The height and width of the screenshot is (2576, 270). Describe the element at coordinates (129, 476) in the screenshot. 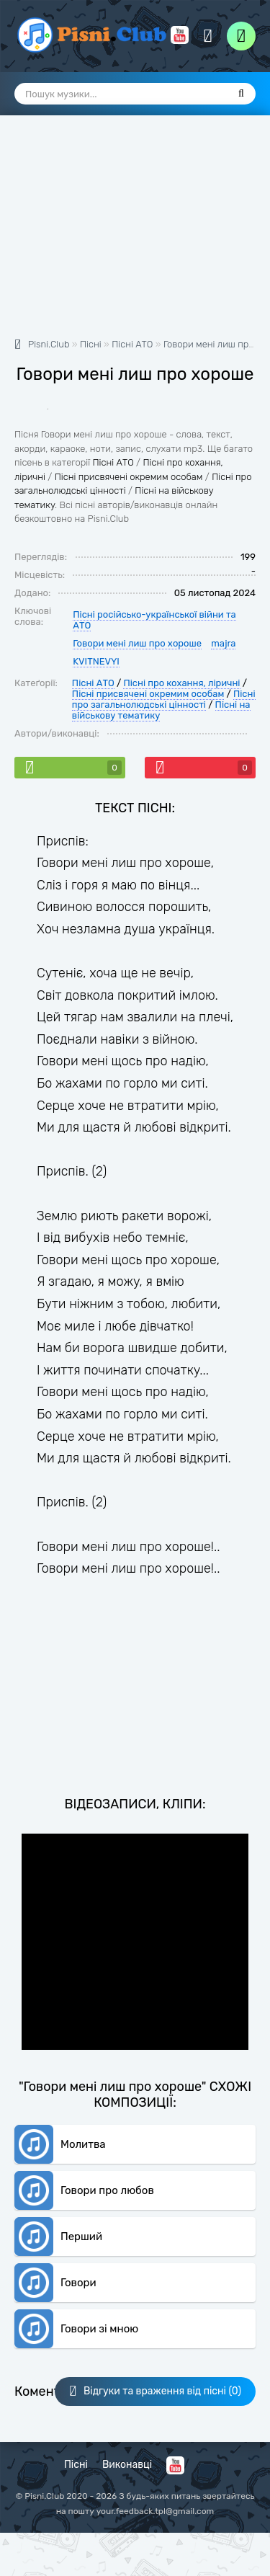

I see `Пісні присвячені окремим особам` at that location.